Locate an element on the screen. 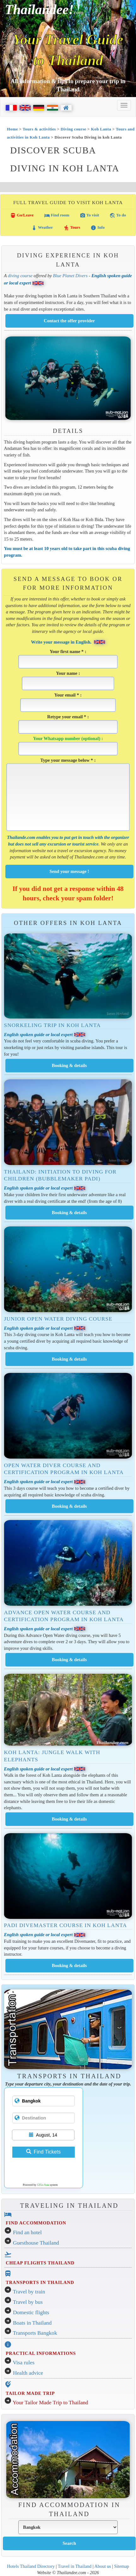  Blue Planet Divers is located at coordinates (70, 275).